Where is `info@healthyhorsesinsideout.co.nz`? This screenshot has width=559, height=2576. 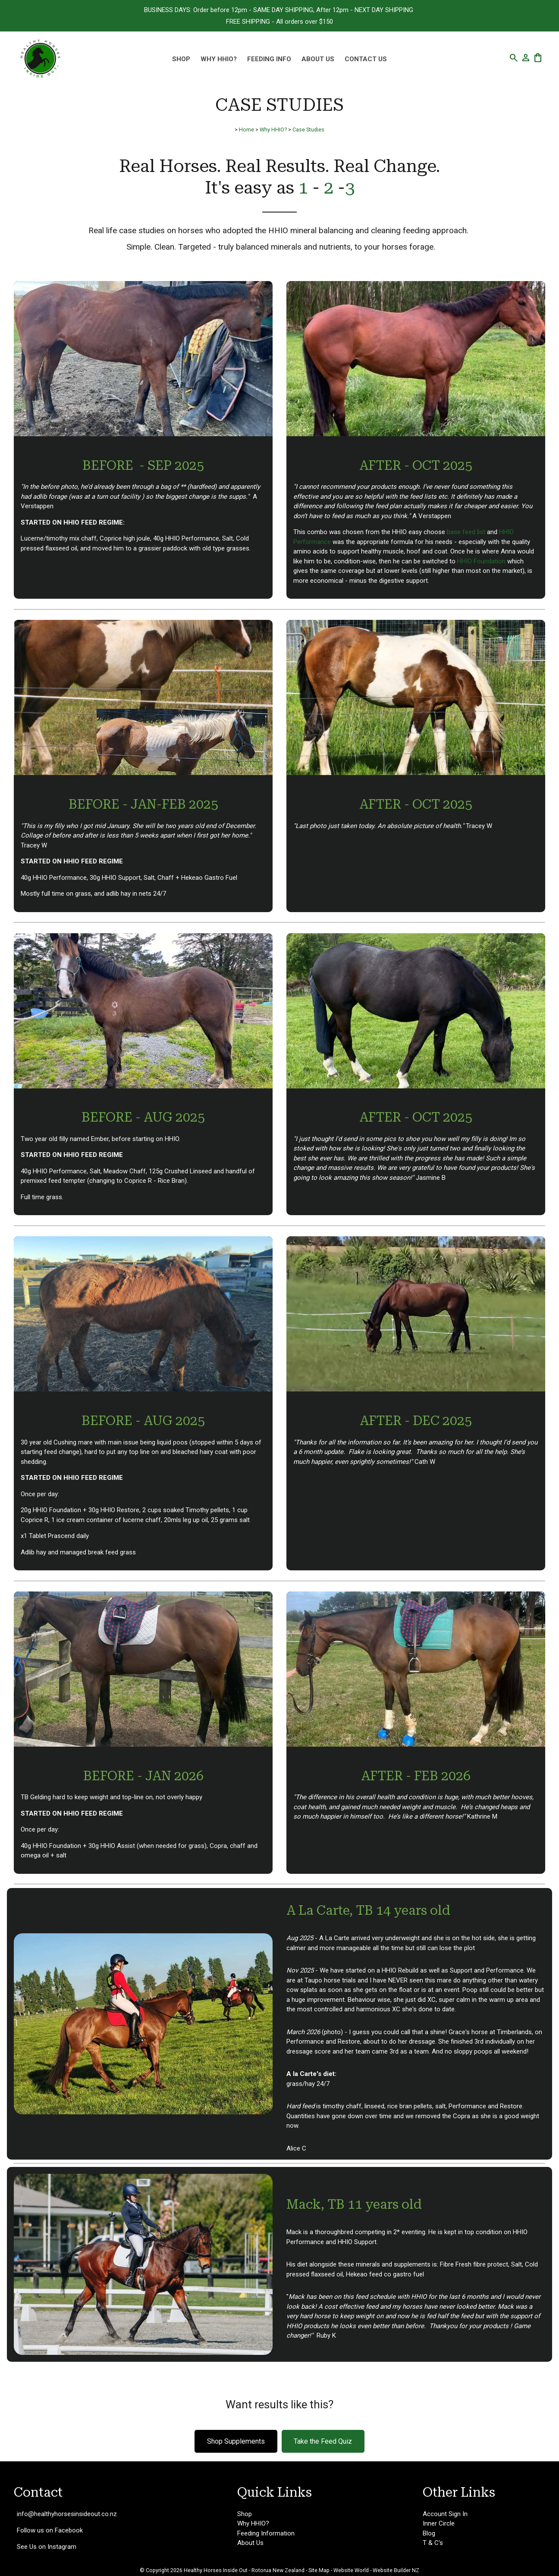
info@healthyhorsesinsideout.co.nz is located at coordinates (67, 2514).